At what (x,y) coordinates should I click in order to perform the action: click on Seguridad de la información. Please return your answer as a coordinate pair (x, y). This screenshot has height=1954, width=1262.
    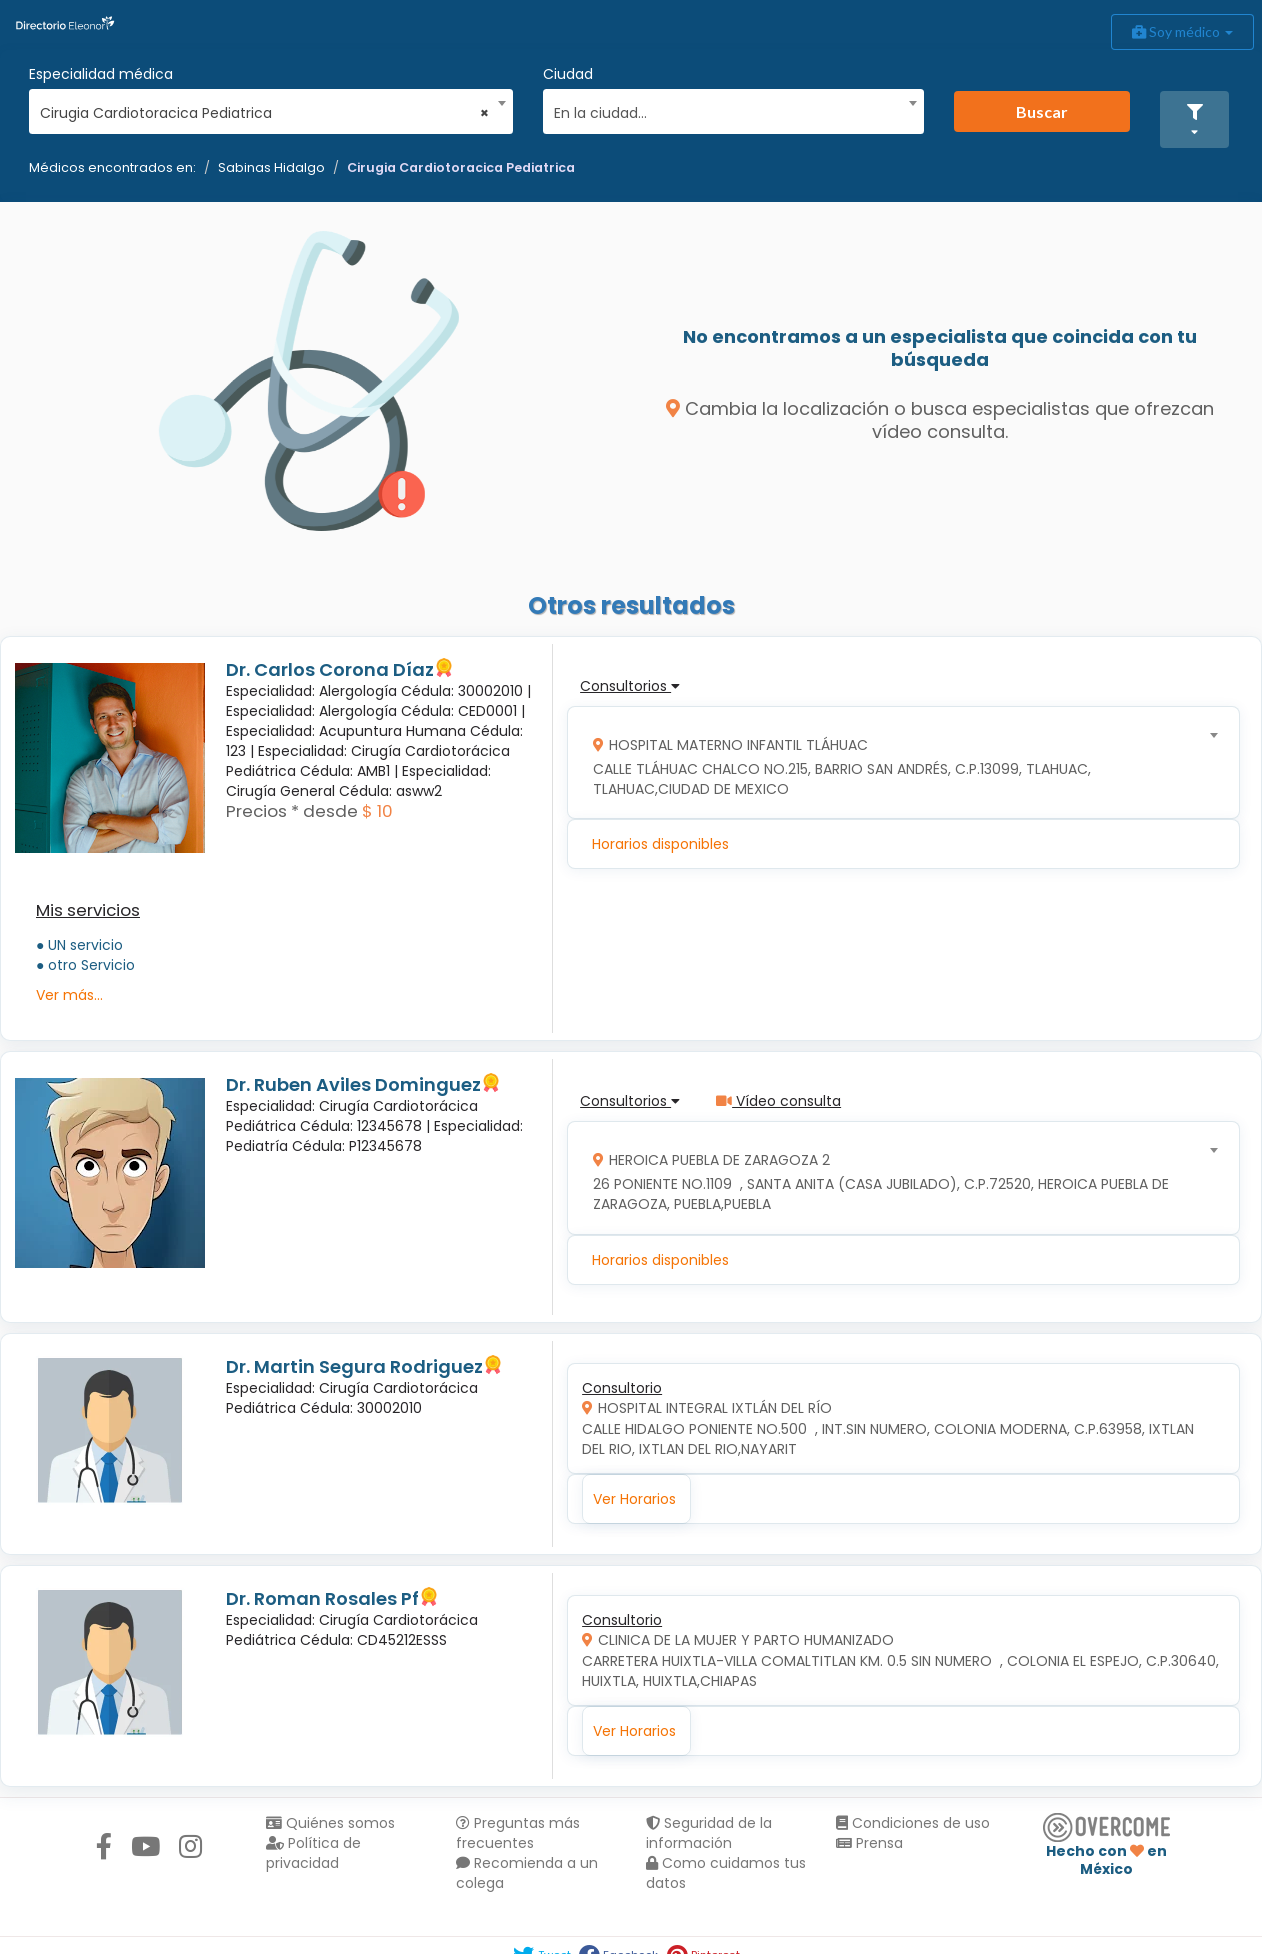
    Looking at the image, I should click on (709, 1833).